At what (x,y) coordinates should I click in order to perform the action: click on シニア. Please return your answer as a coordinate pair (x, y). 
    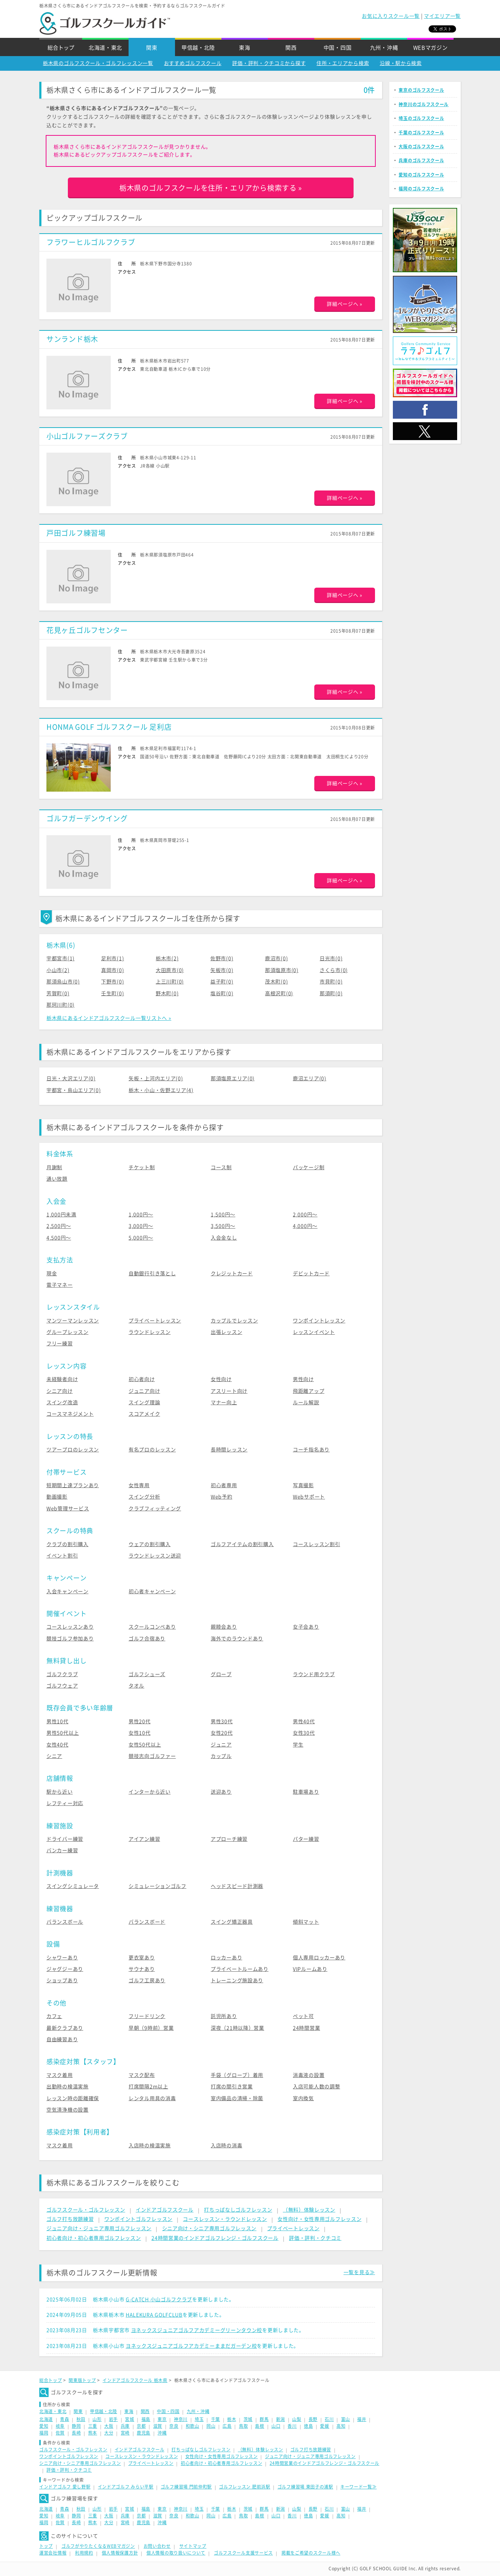
    Looking at the image, I should click on (54, 1756).